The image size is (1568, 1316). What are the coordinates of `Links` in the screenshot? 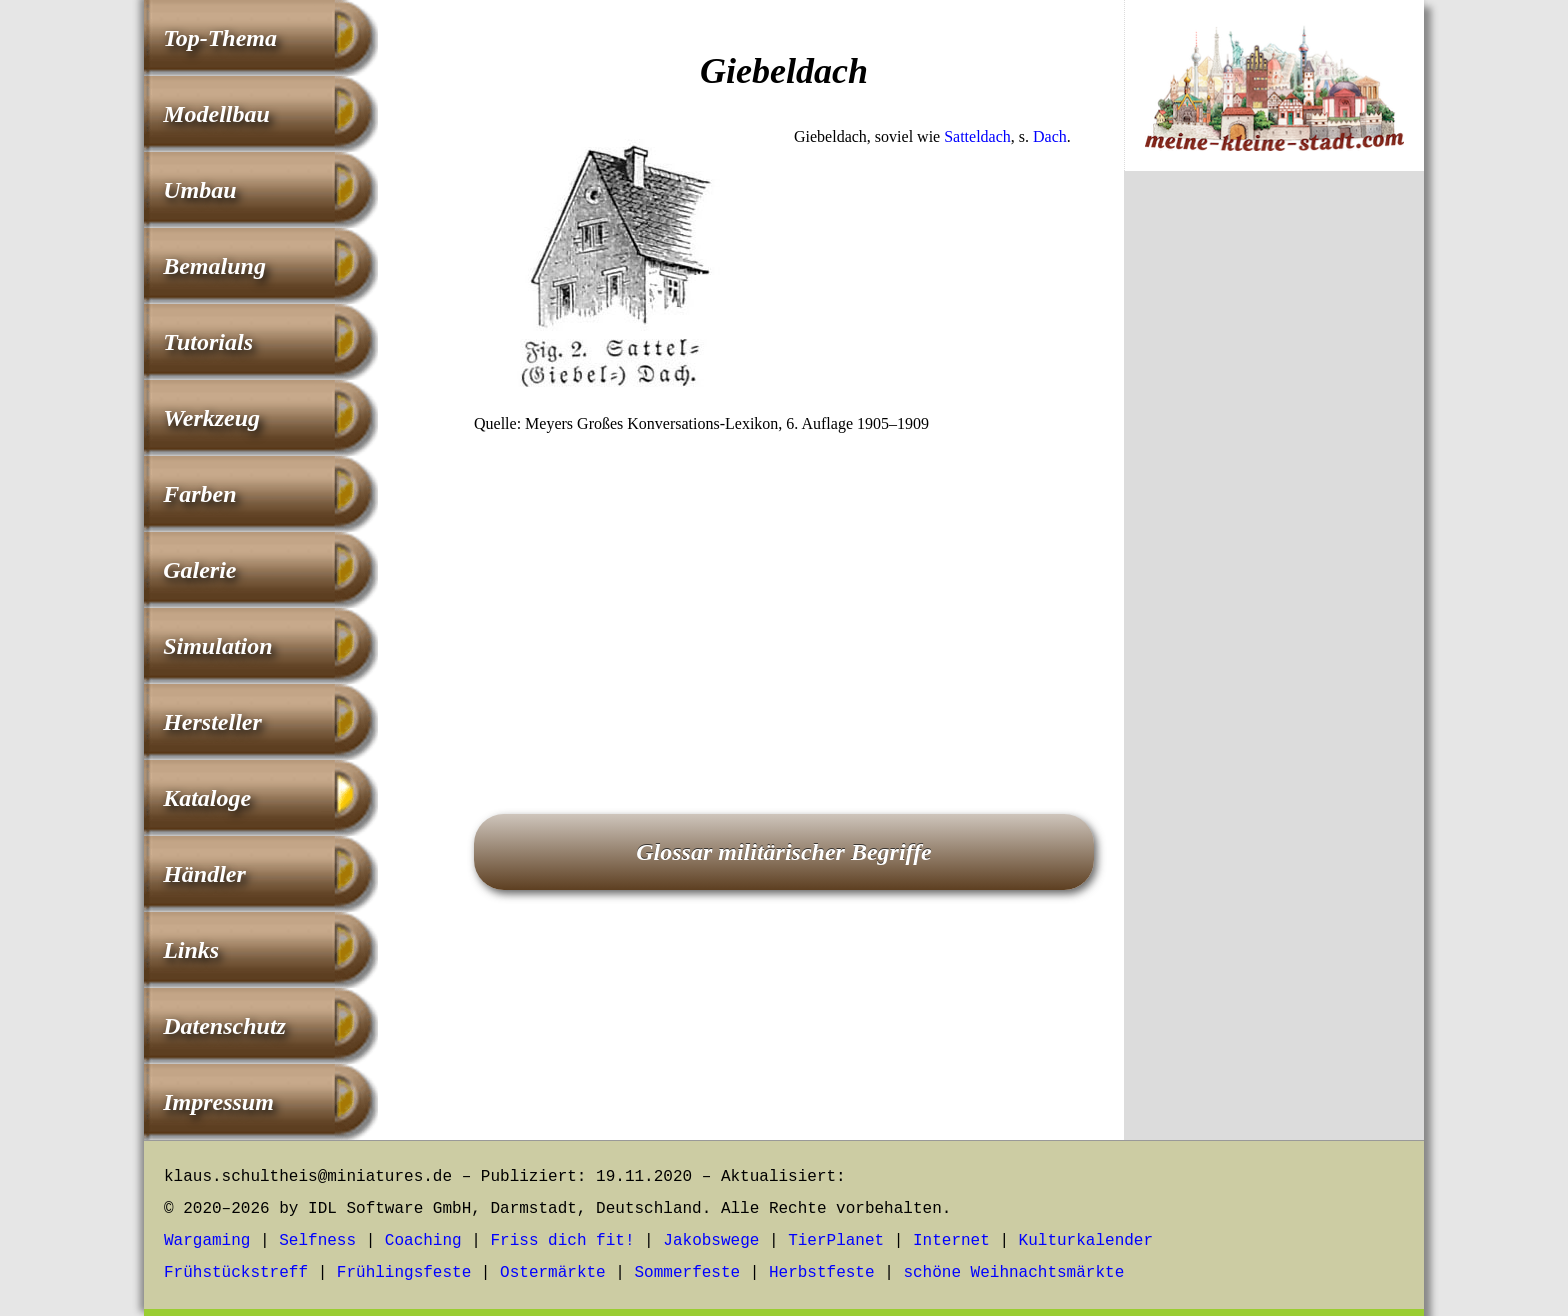 It's located at (191, 950).